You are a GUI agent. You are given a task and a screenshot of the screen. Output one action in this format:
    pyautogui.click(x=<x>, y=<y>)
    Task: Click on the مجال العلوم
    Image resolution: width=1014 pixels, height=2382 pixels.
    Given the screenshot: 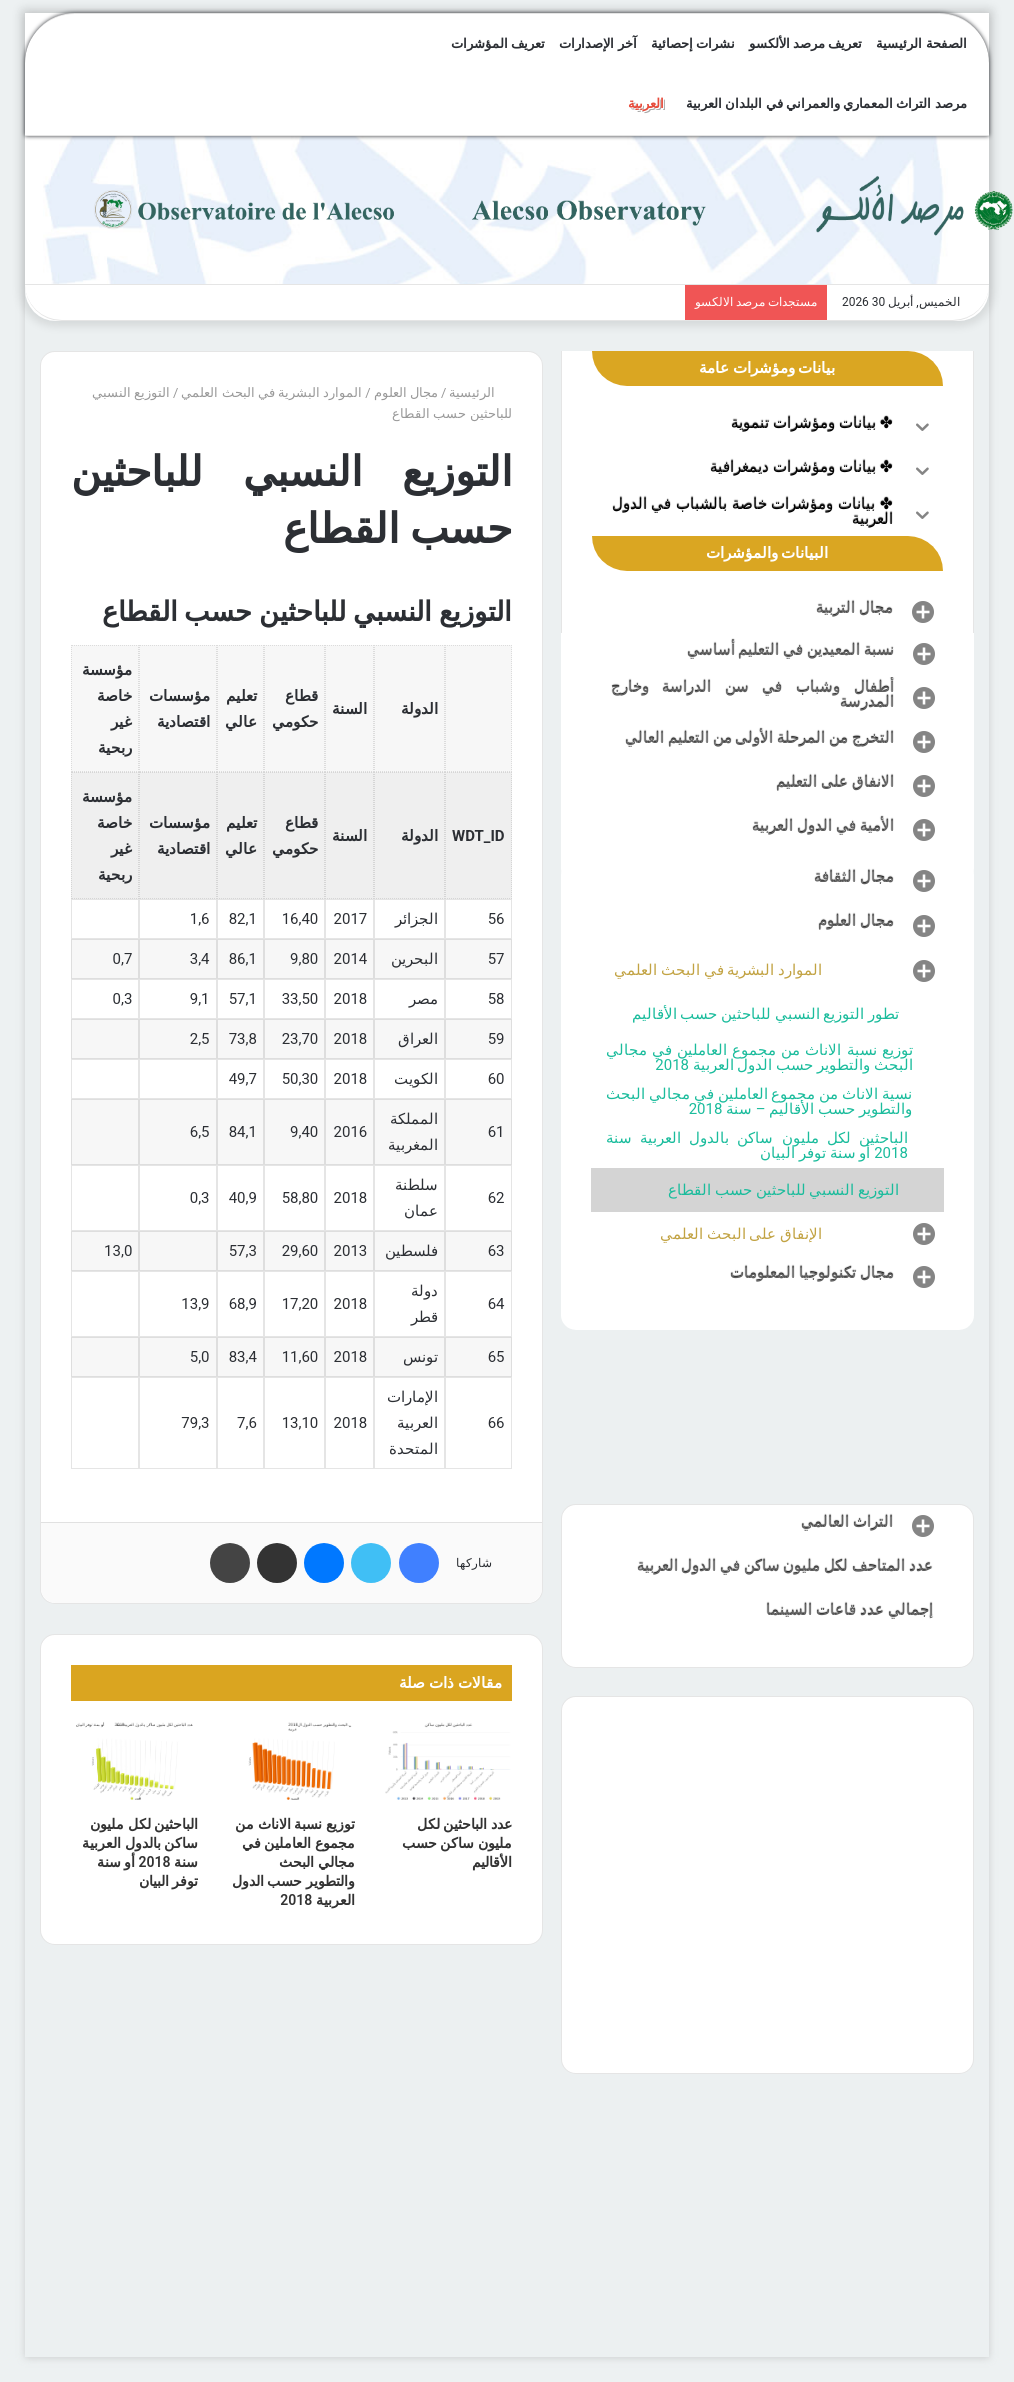 What is the action you would take?
    pyautogui.click(x=406, y=392)
    